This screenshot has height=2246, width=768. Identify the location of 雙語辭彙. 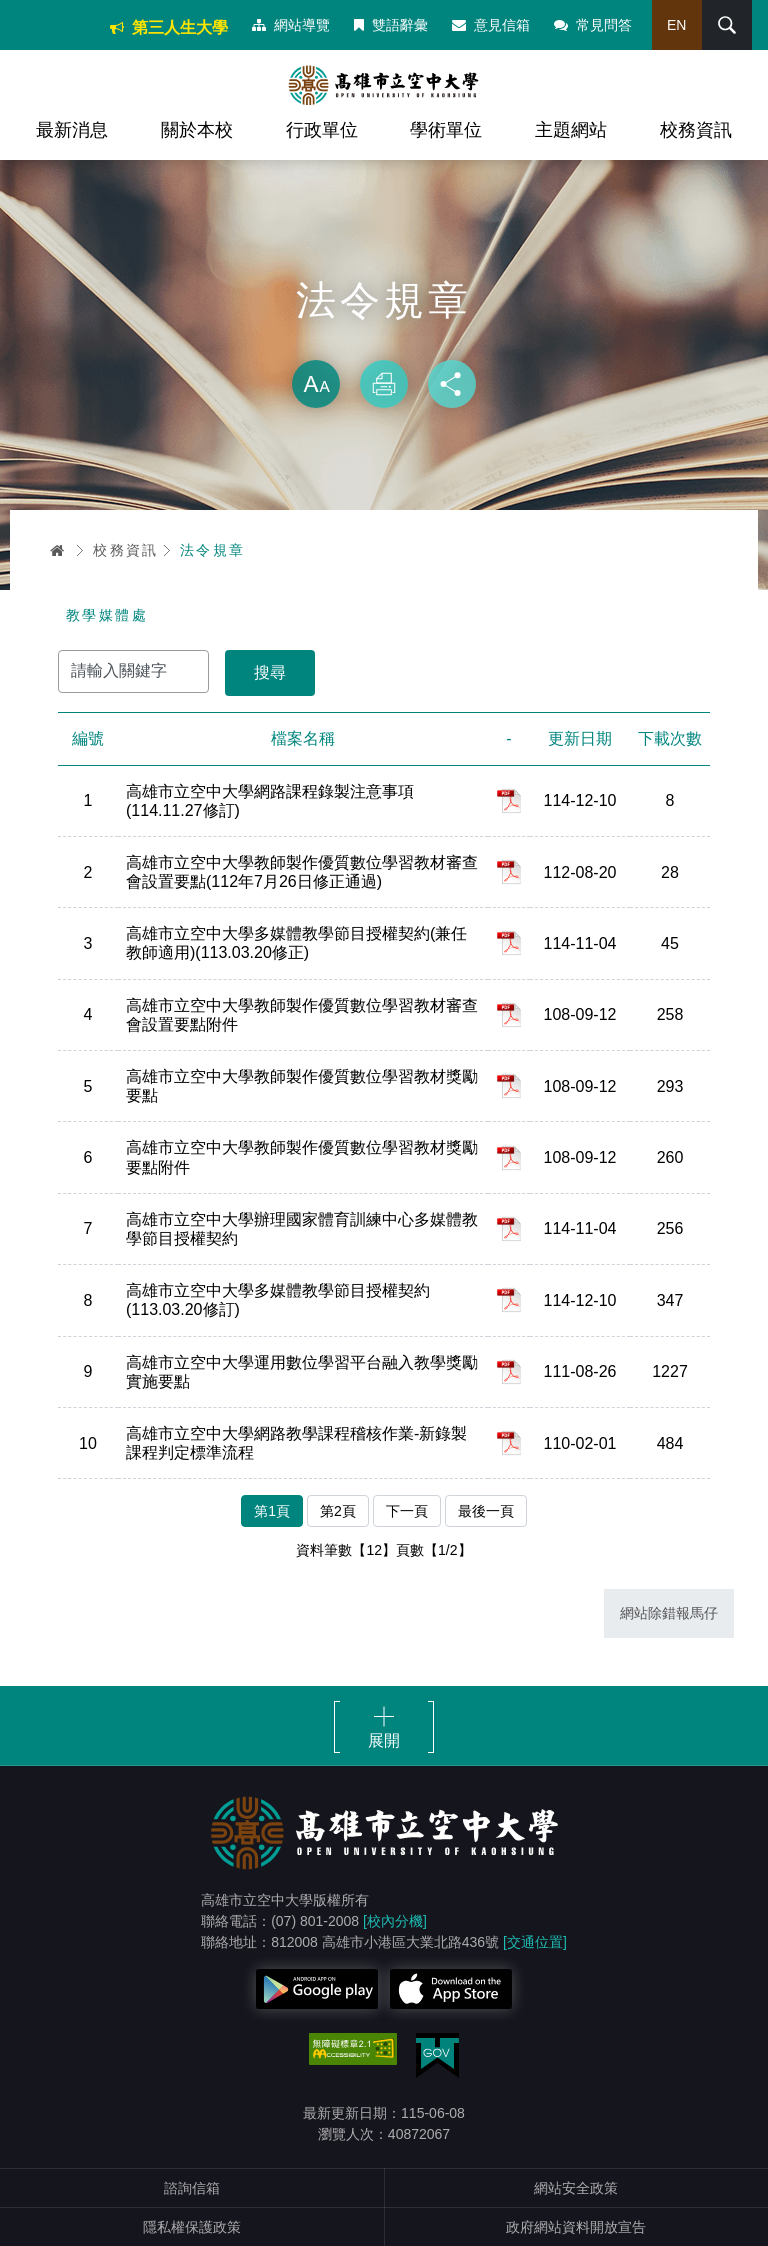
(391, 25).